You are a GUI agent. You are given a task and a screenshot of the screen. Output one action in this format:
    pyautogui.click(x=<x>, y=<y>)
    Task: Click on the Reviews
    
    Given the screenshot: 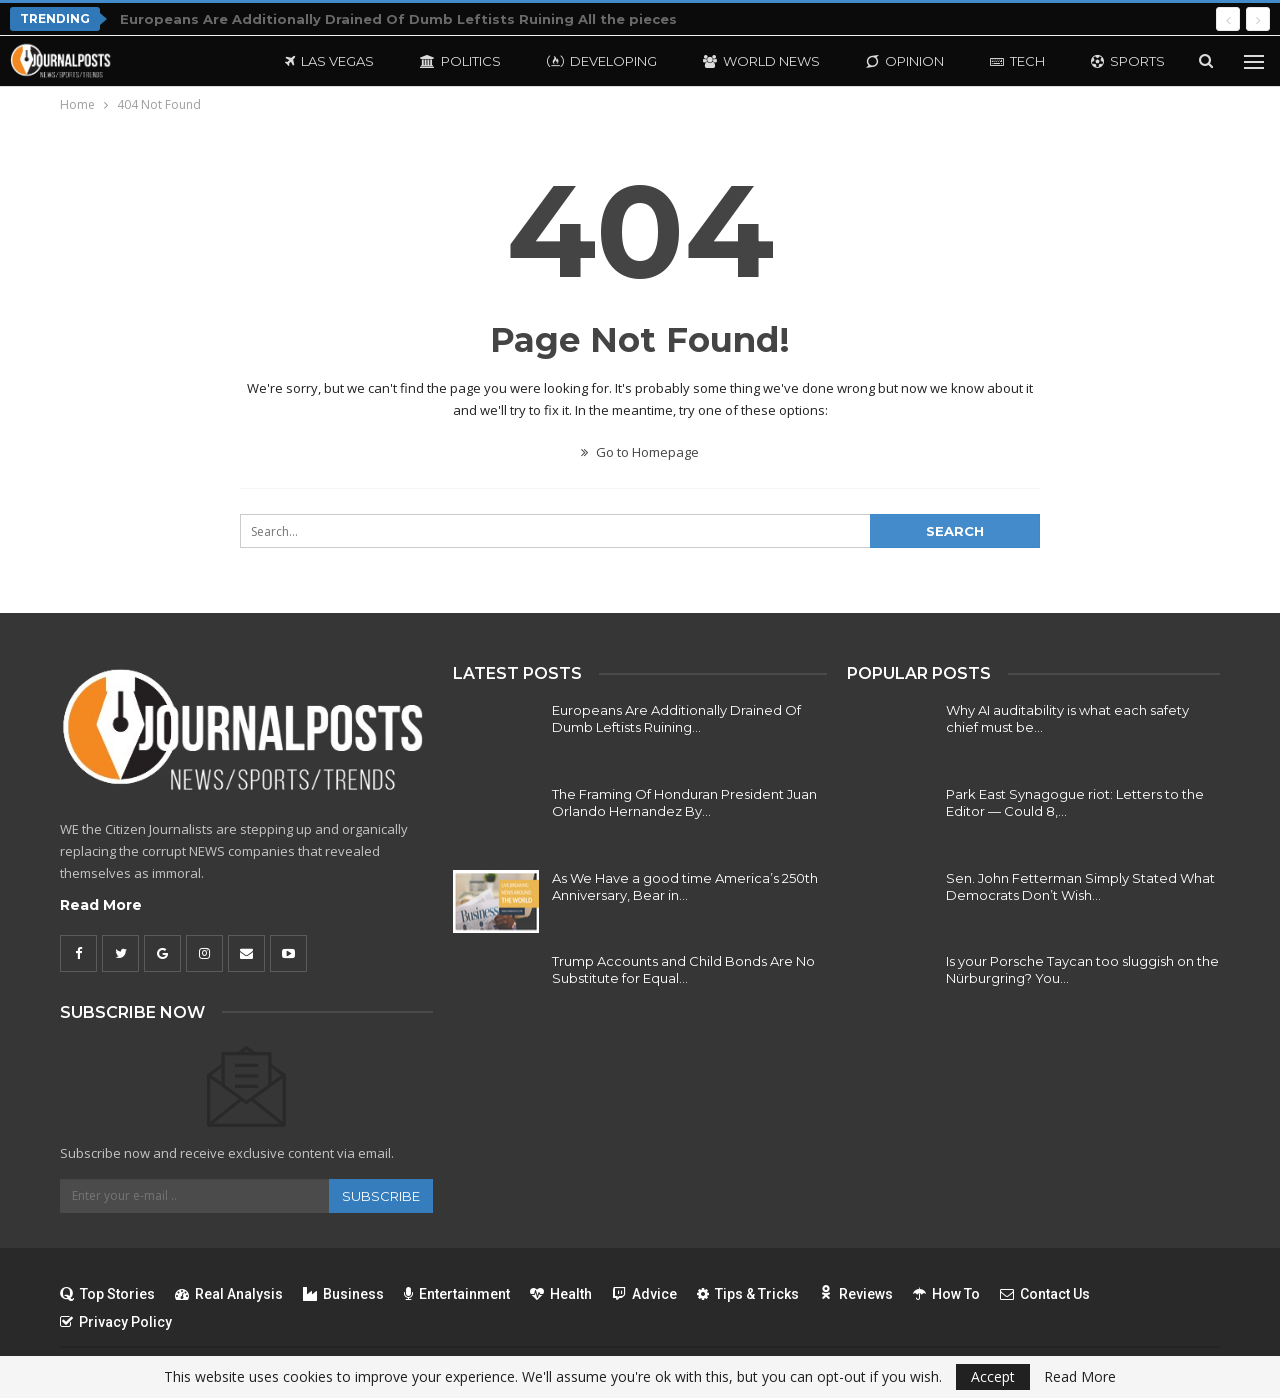 What is the action you would take?
    pyautogui.click(x=856, y=1294)
    